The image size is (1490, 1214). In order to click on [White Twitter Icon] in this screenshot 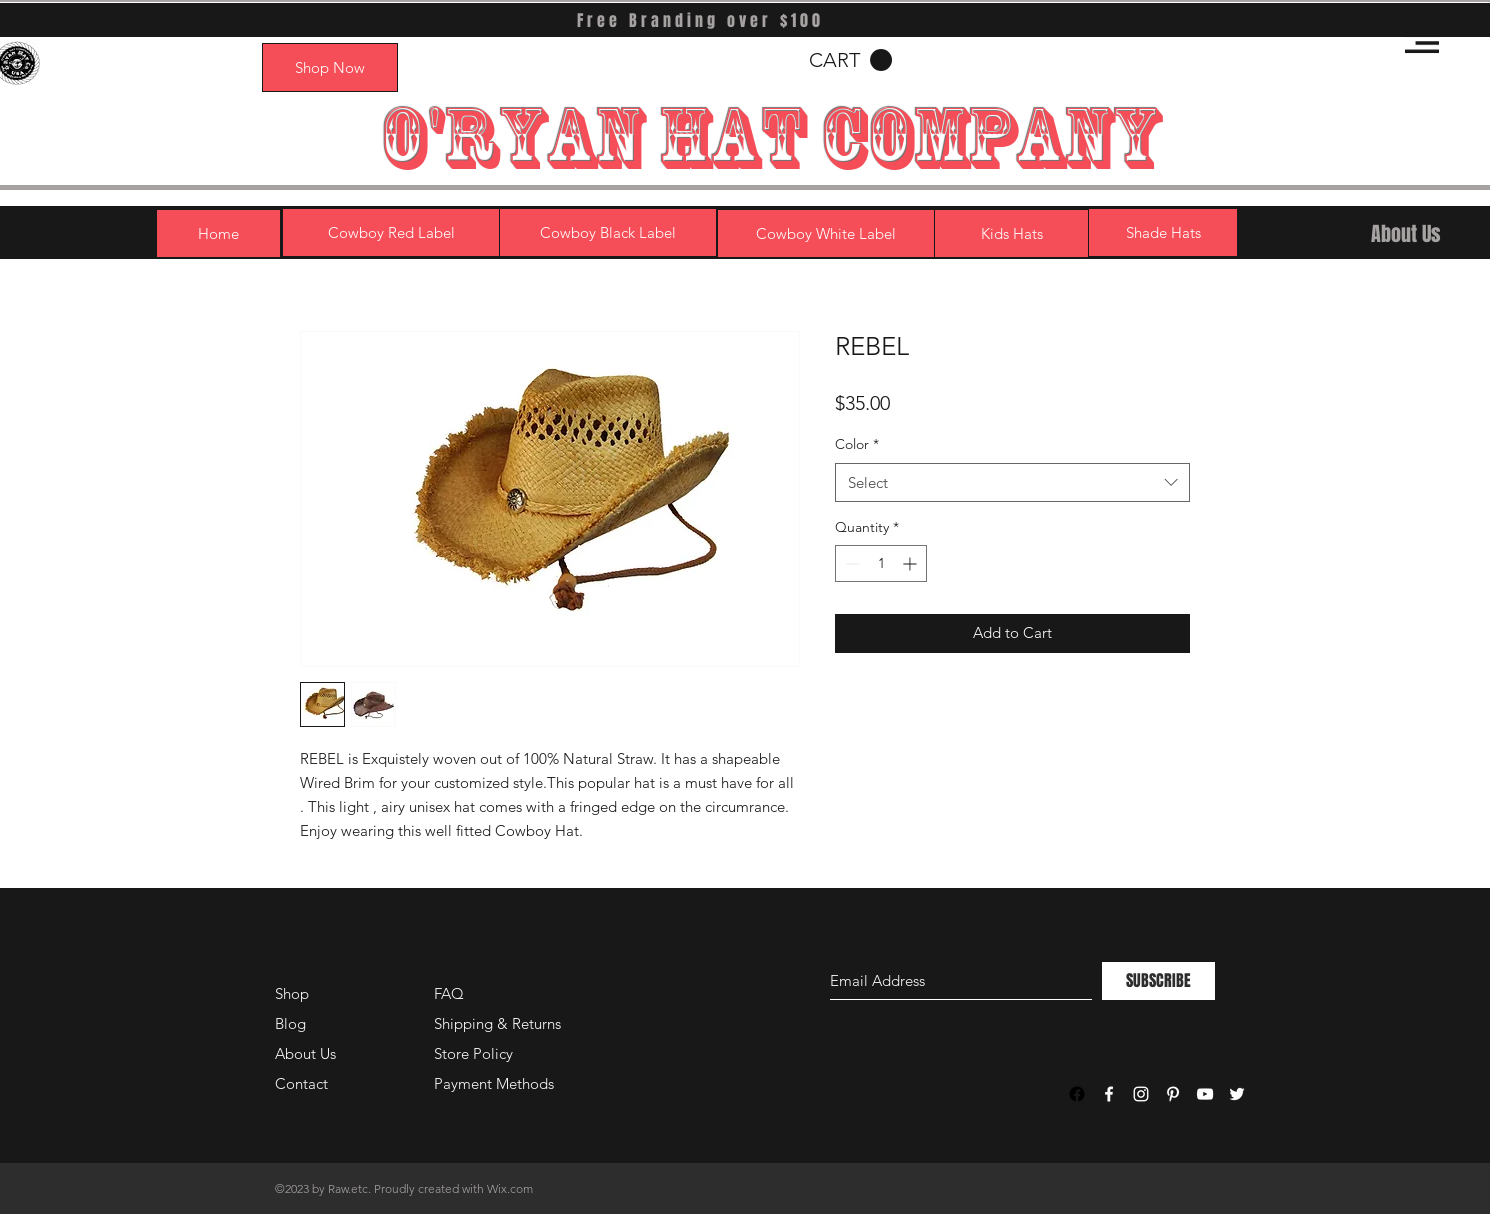, I will do `click(1237, 1094)`.